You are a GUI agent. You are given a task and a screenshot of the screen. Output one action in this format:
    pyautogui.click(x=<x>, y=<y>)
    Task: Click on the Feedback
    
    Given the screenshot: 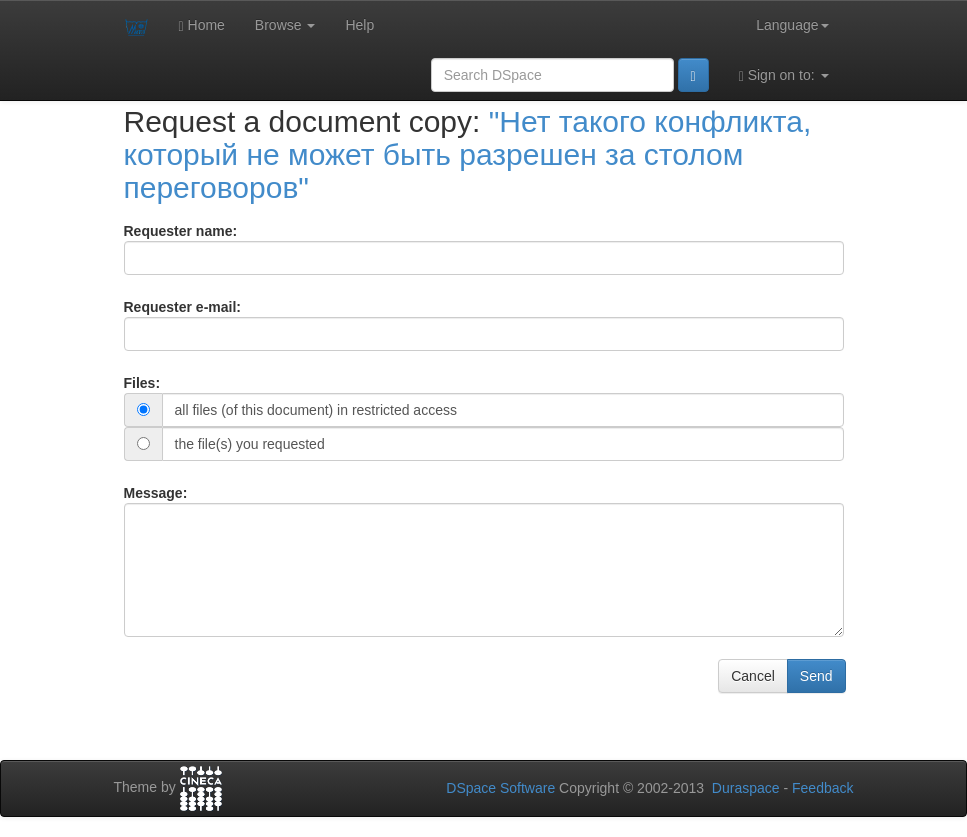 What is the action you would take?
    pyautogui.click(x=822, y=788)
    